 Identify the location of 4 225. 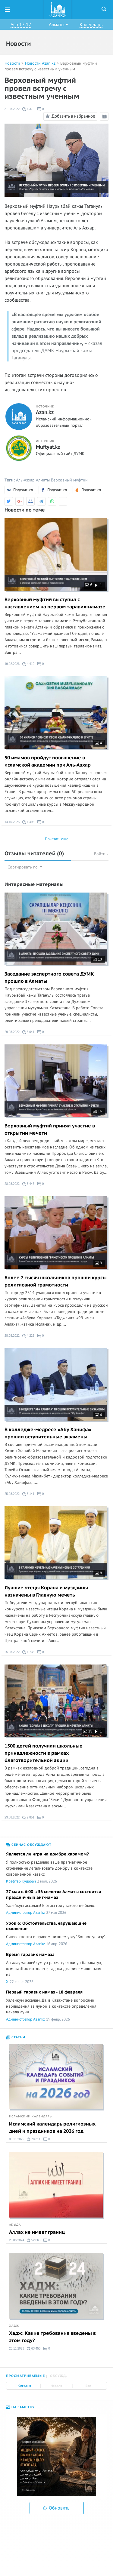
(28, 1336).